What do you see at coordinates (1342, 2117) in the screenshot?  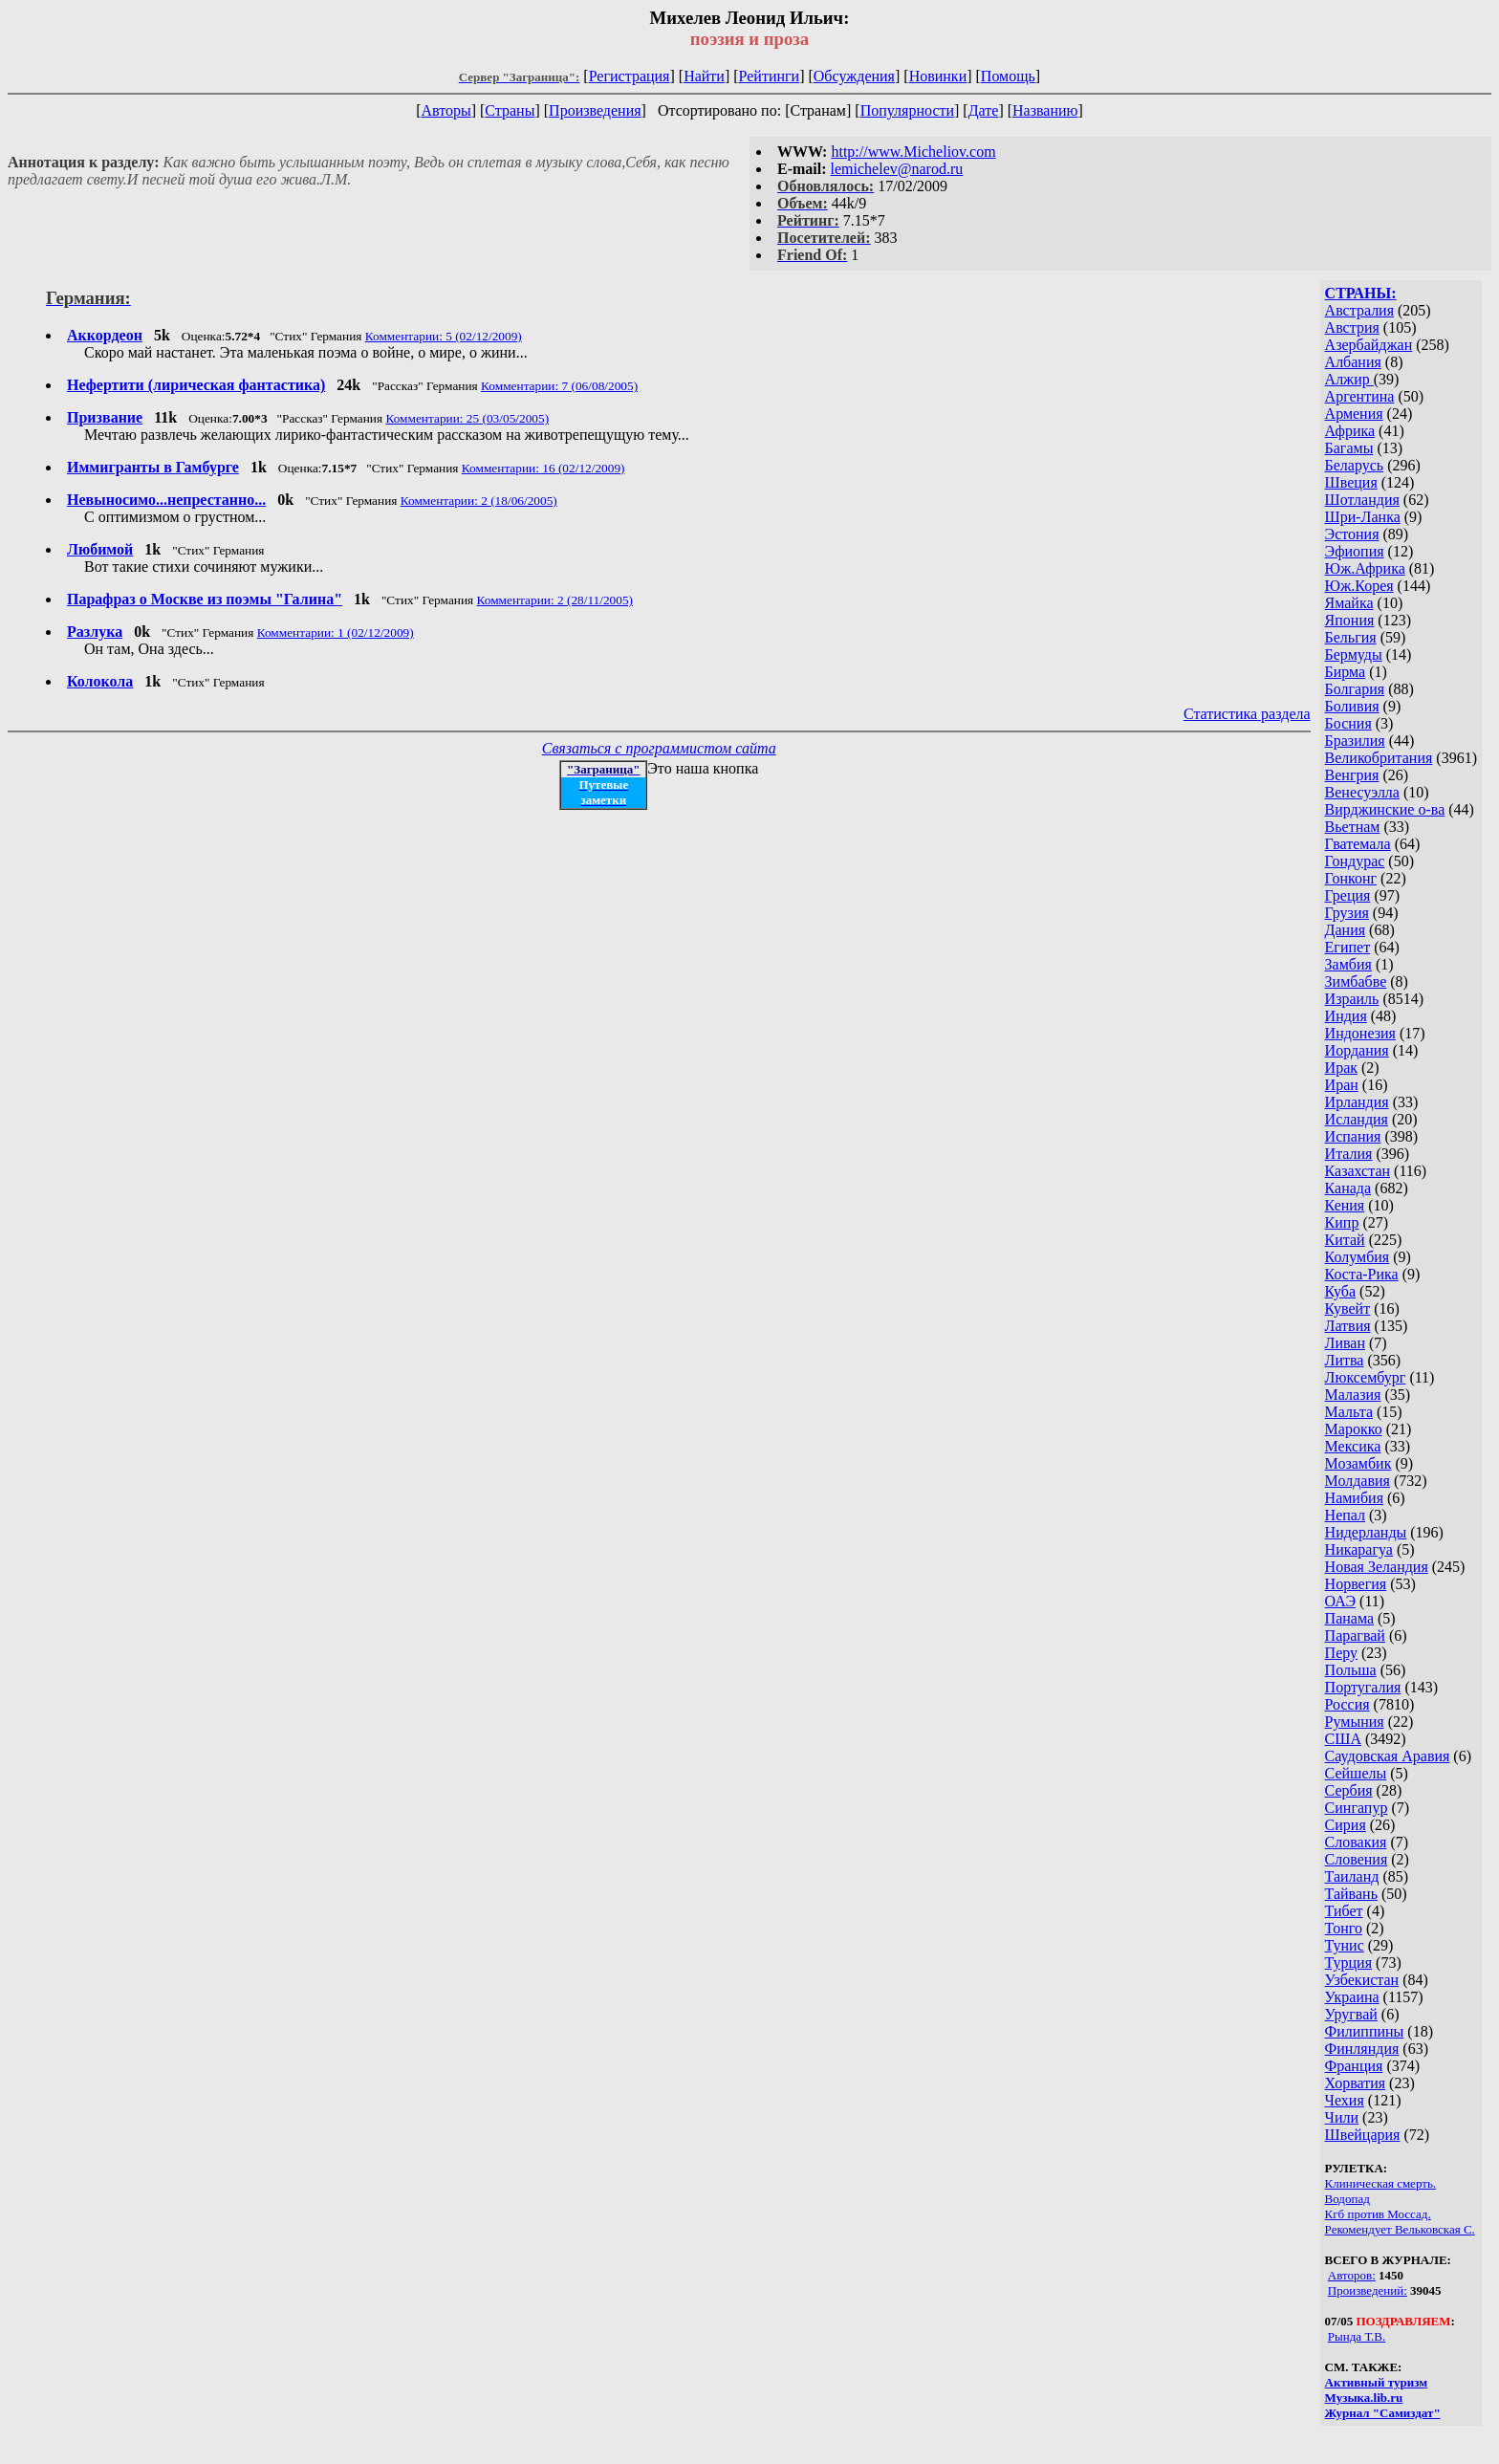 I see `Чили` at bounding box center [1342, 2117].